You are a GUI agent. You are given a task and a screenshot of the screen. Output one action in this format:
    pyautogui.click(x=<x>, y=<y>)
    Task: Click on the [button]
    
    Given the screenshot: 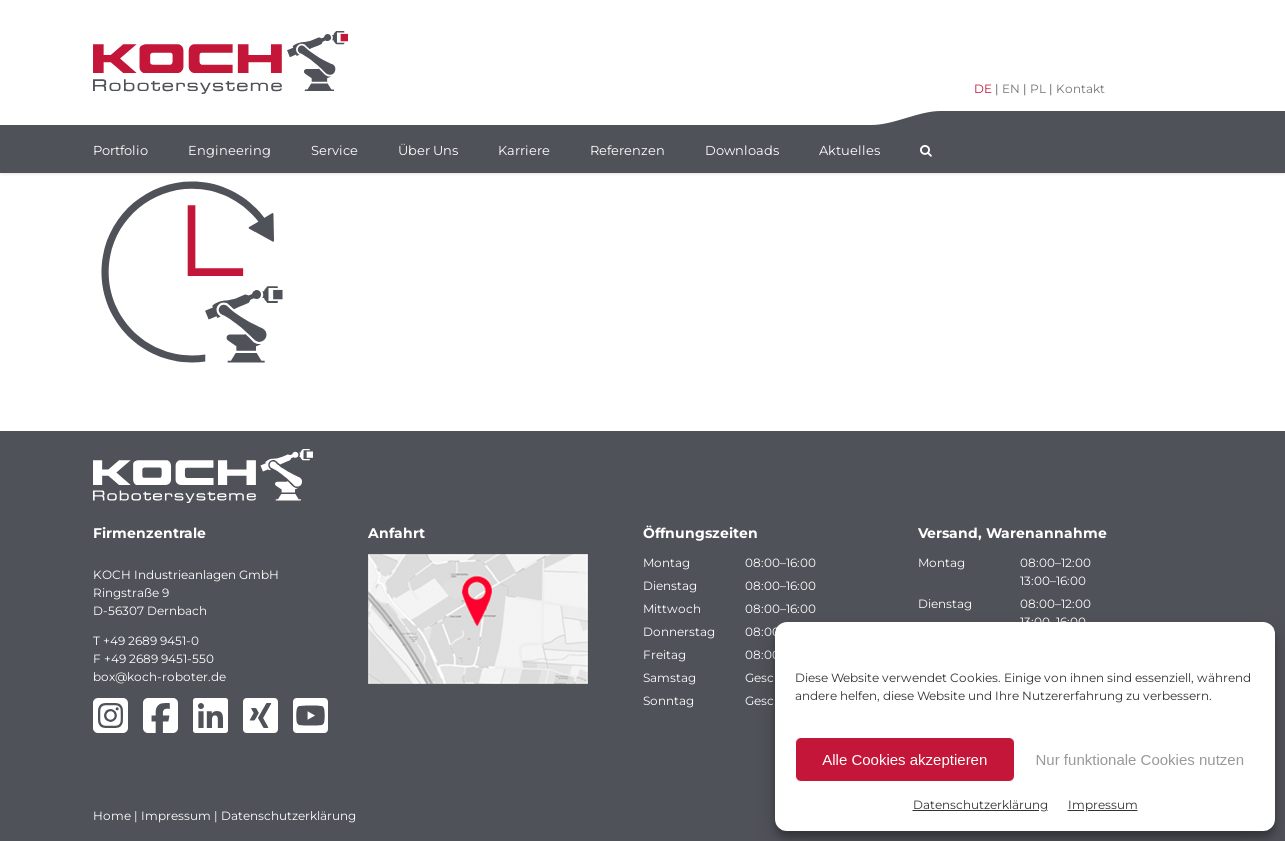 What is the action you would take?
    pyautogui.click(x=926, y=149)
    